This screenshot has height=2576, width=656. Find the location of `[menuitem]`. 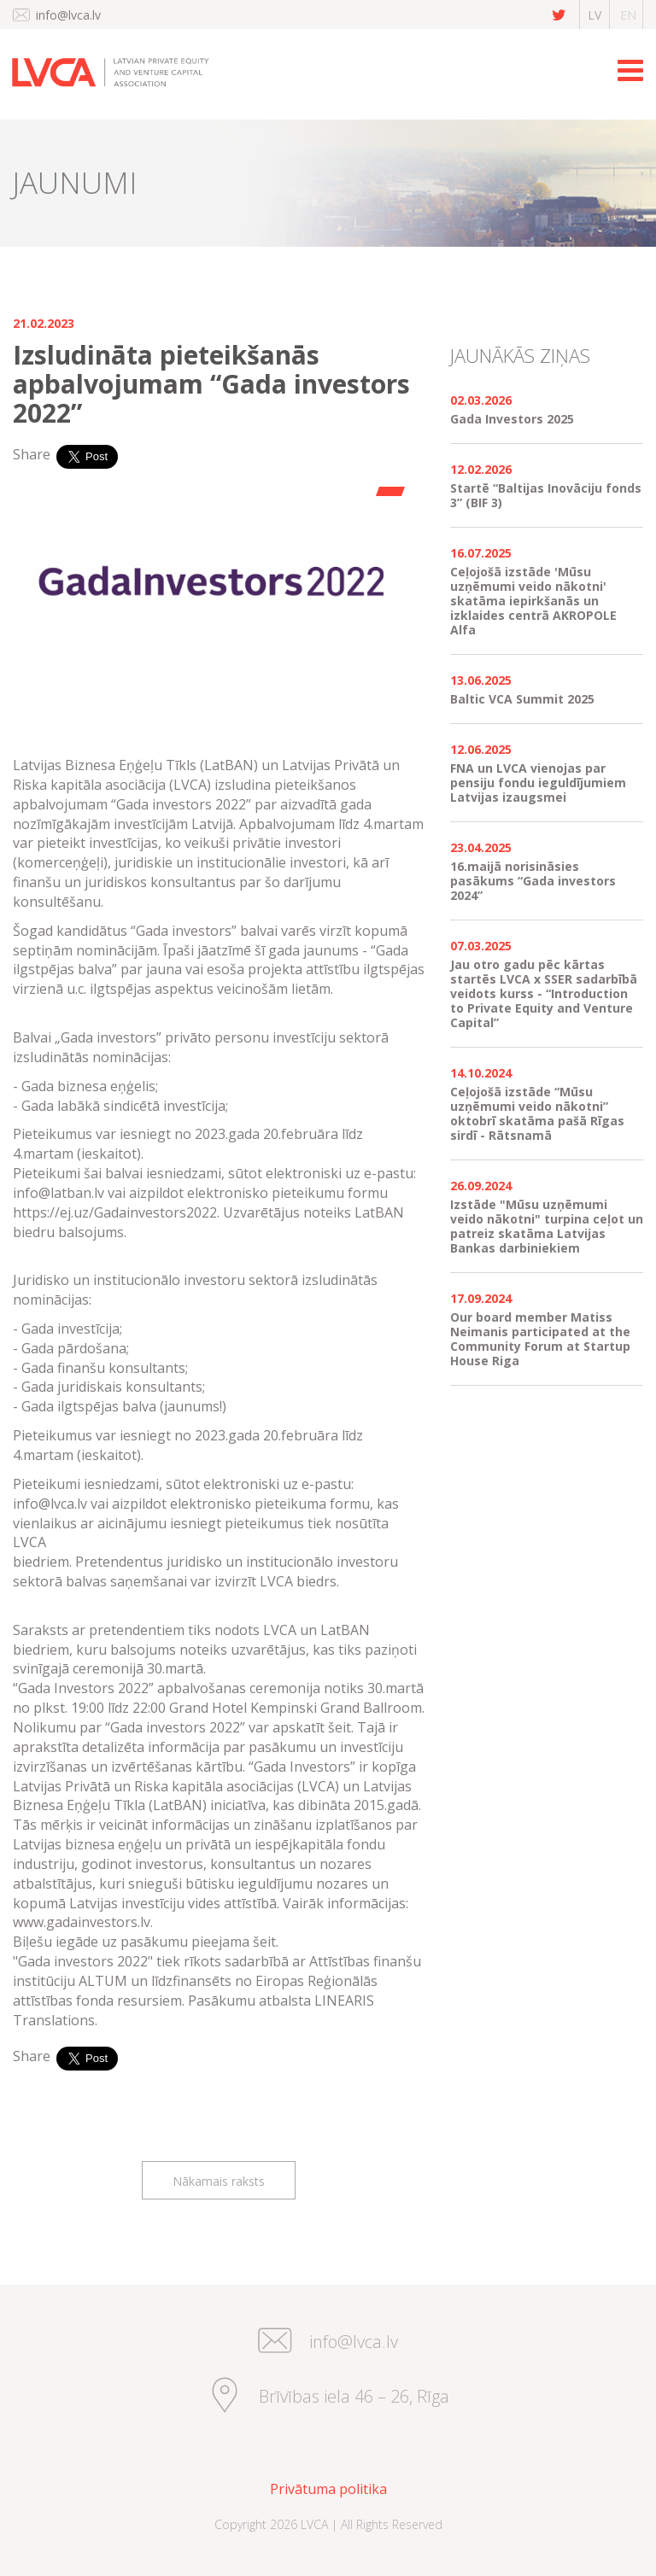

[menuitem] is located at coordinates (328, 2489).